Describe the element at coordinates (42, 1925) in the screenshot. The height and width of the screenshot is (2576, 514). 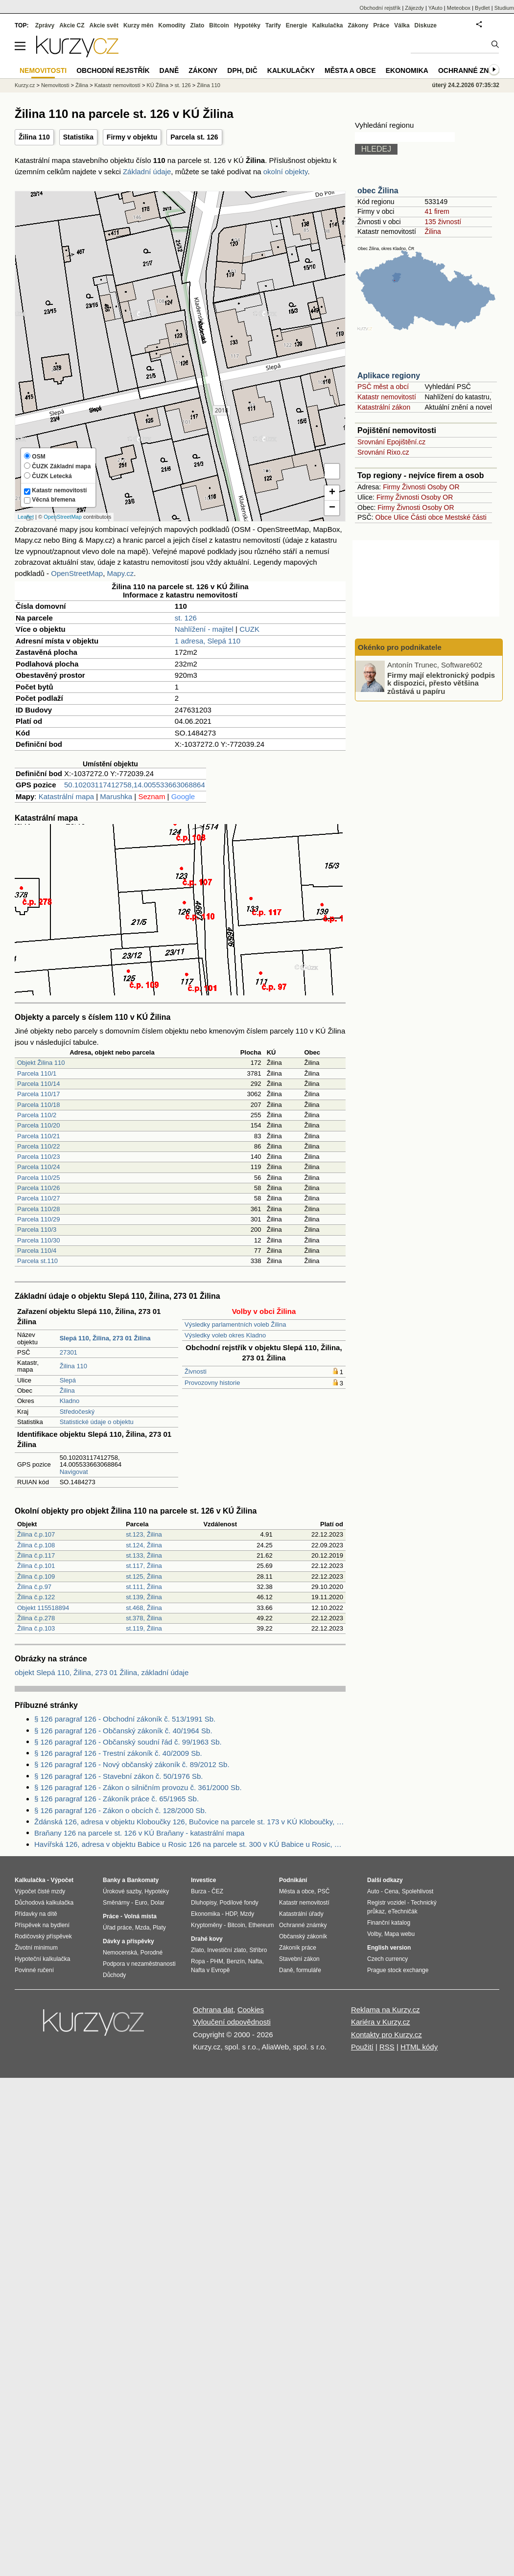
I see `Příspěvek na bydlení` at that location.